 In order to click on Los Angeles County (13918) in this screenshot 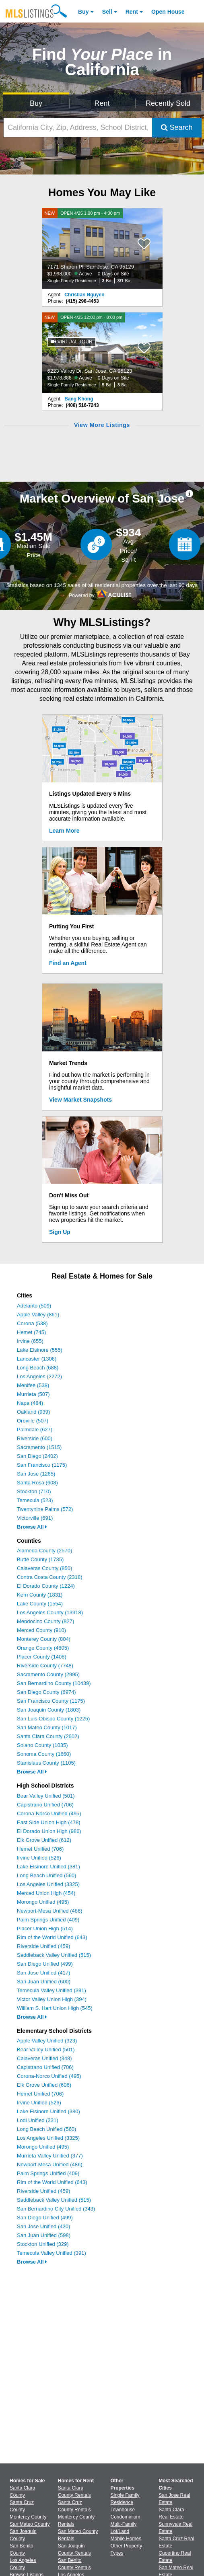, I will do `click(50, 1612)`.